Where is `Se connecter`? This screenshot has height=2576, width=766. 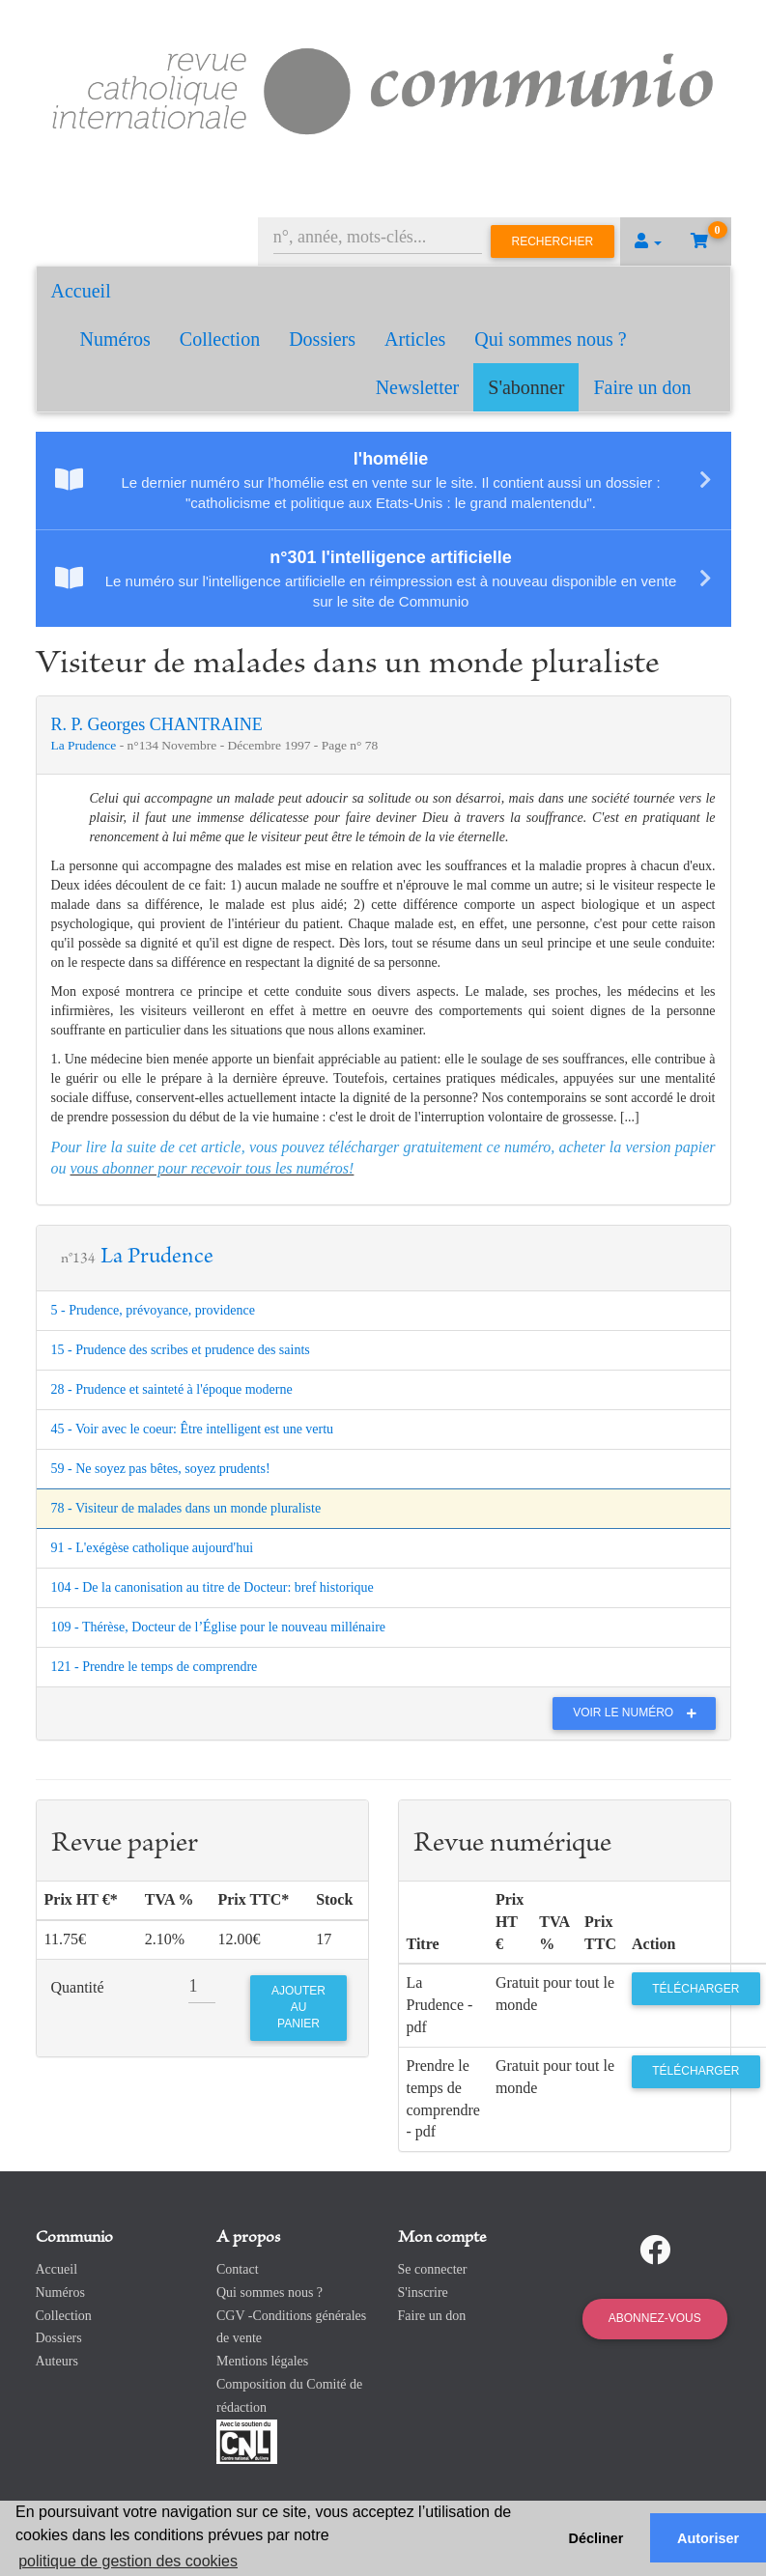
Se connecter is located at coordinates (433, 2269).